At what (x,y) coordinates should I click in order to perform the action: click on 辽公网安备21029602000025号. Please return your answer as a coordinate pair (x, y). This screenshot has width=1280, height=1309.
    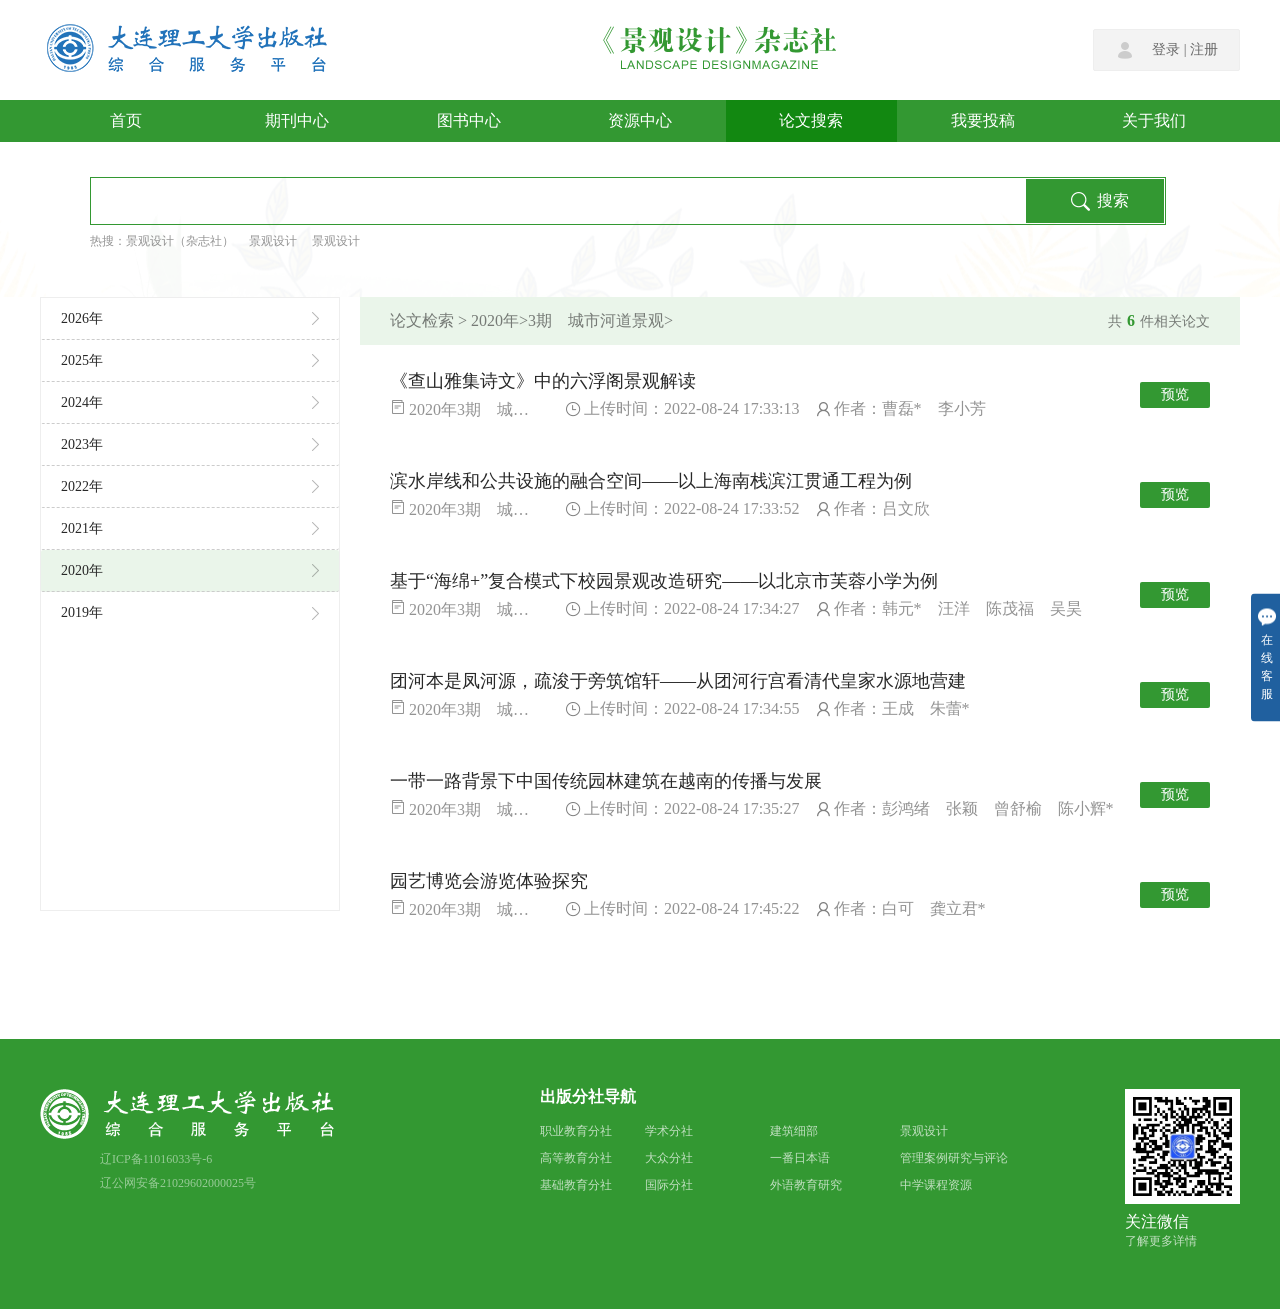
    Looking at the image, I should click on (178, 1183).